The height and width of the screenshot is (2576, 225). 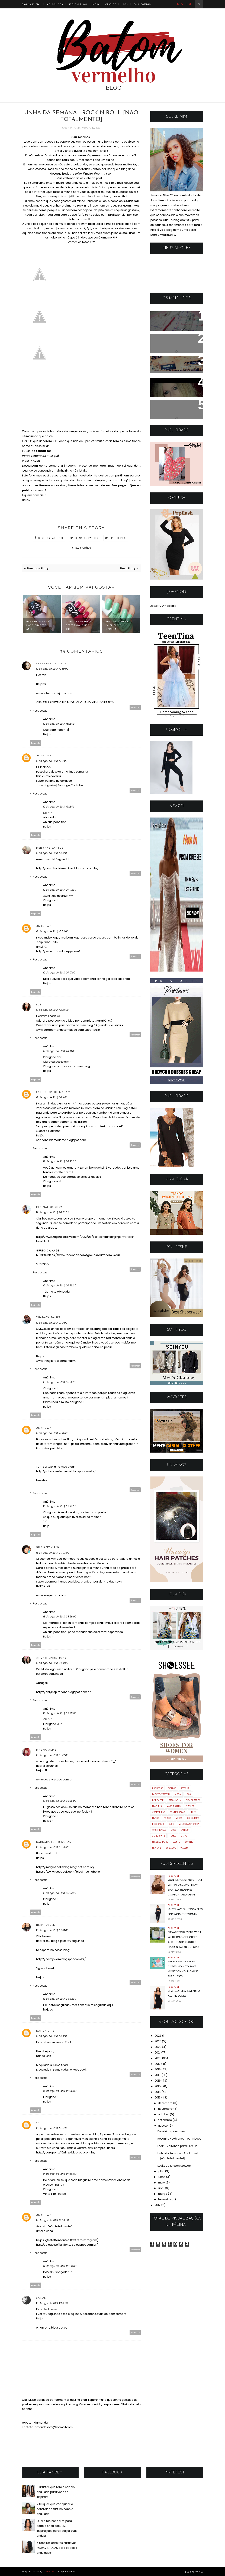 What do you see at coordinates (59, 1801) in the screenshot?
I see `13 de ago. de 2013, 08:36:00` at bounding box center [59, 1801].